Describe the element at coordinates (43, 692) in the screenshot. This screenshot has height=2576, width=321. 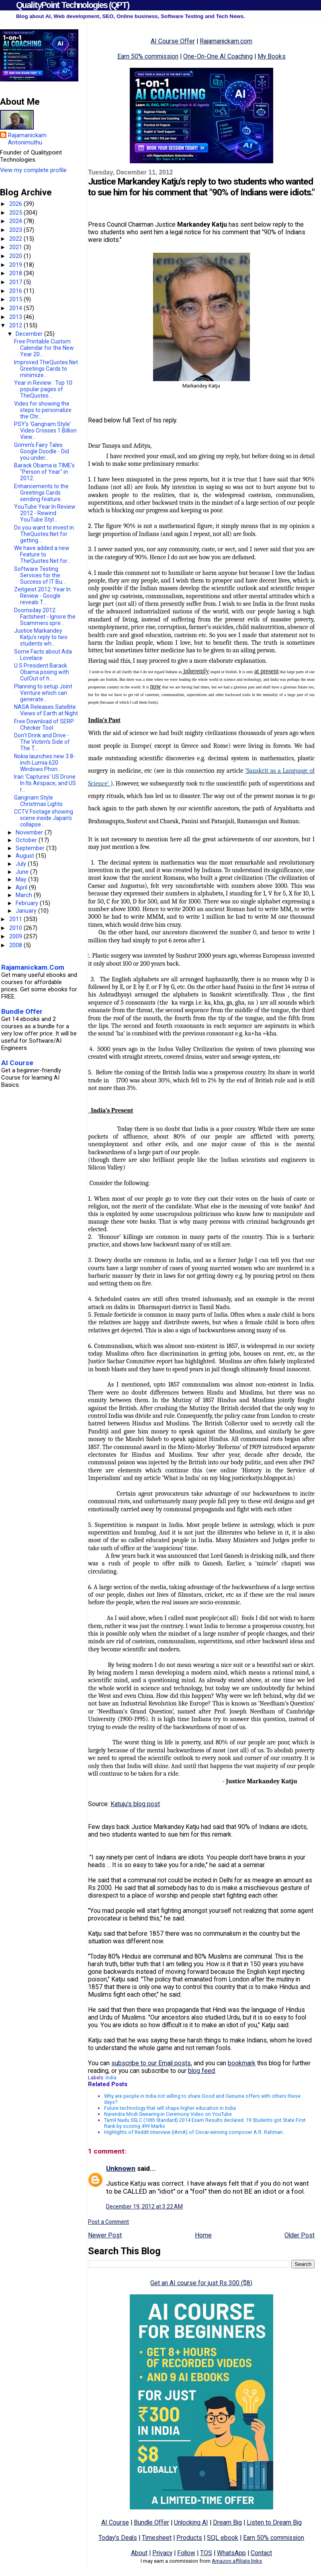
I see `Planning to setup Joint Venture which can generate...` at that location.